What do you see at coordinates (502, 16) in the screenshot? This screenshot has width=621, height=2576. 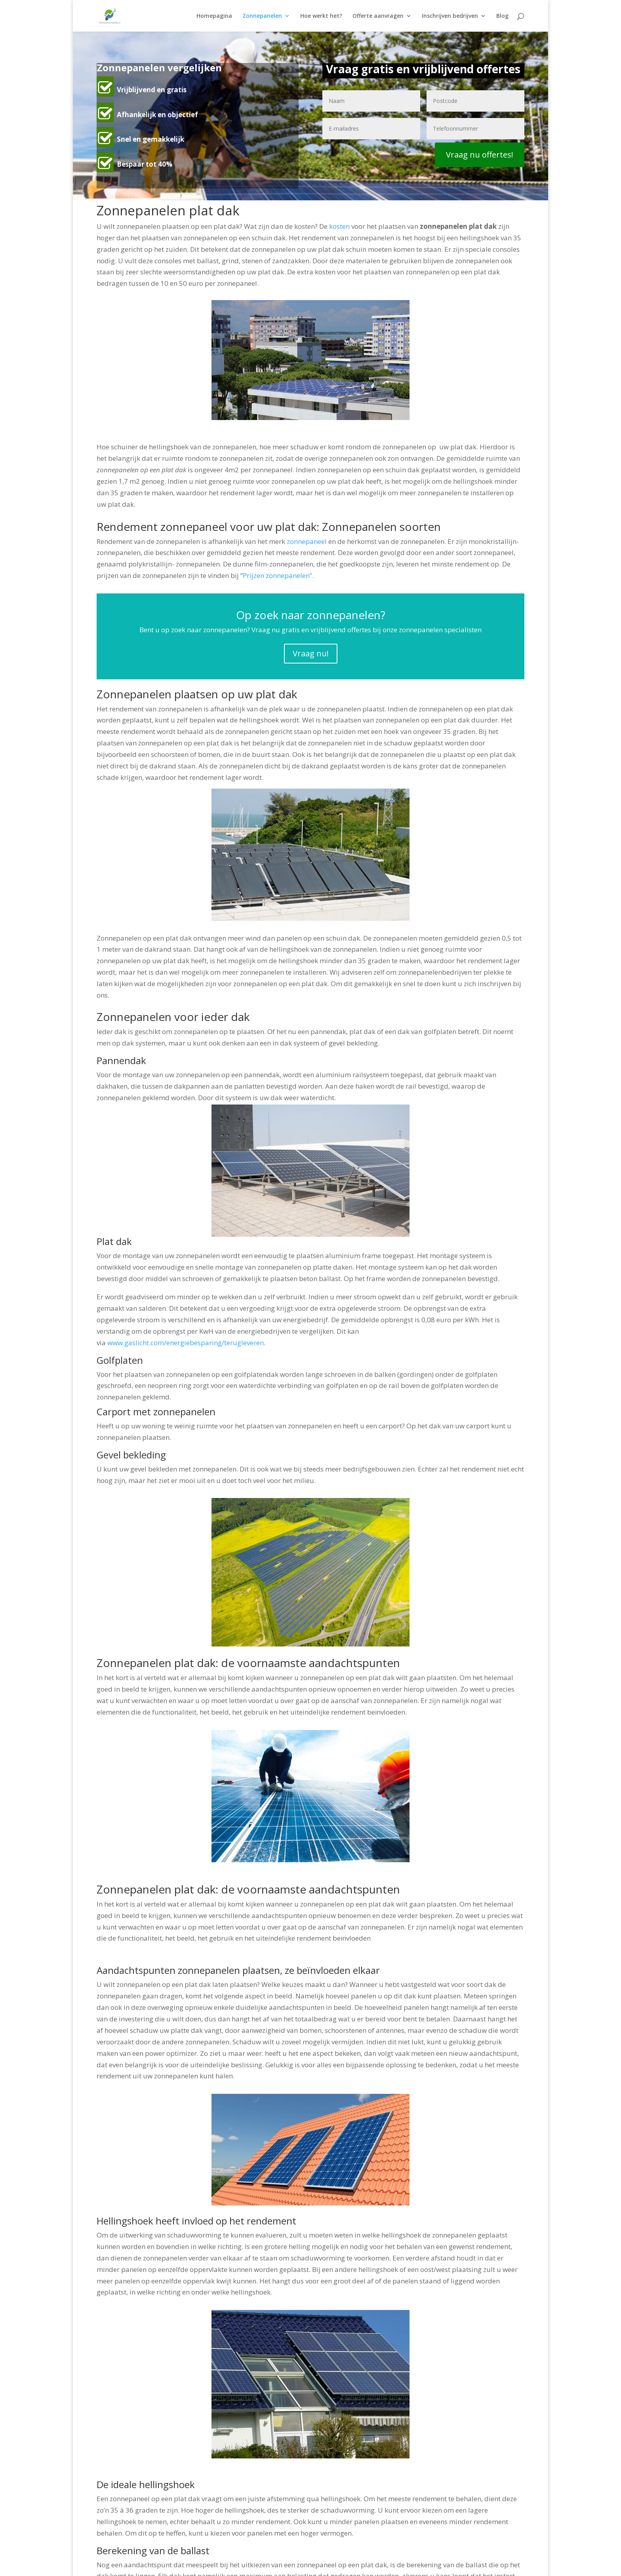 I see `Blog` at bounding box center [502, 16].